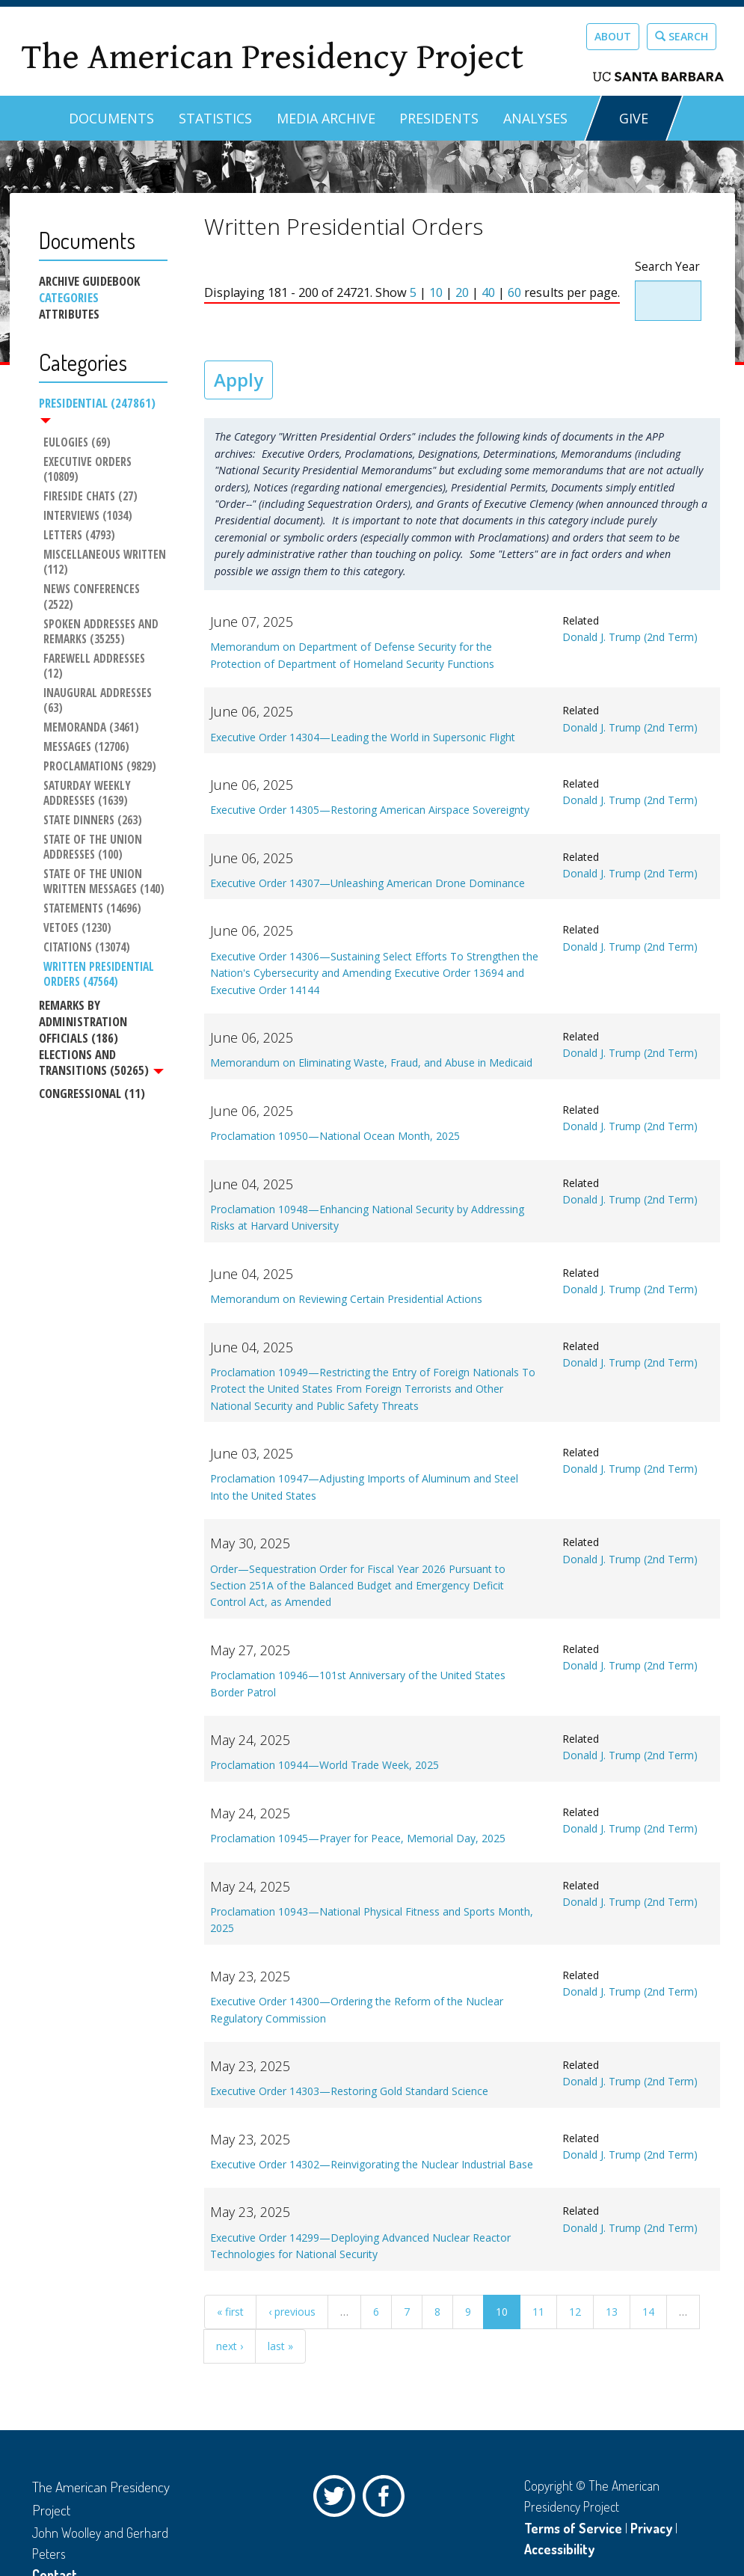 Image resolution: width=744 pixels, height=2576 pixels. Describe the element at coordinates (92, 894) in the screenshot. I see `Statements (14696)` at that location.